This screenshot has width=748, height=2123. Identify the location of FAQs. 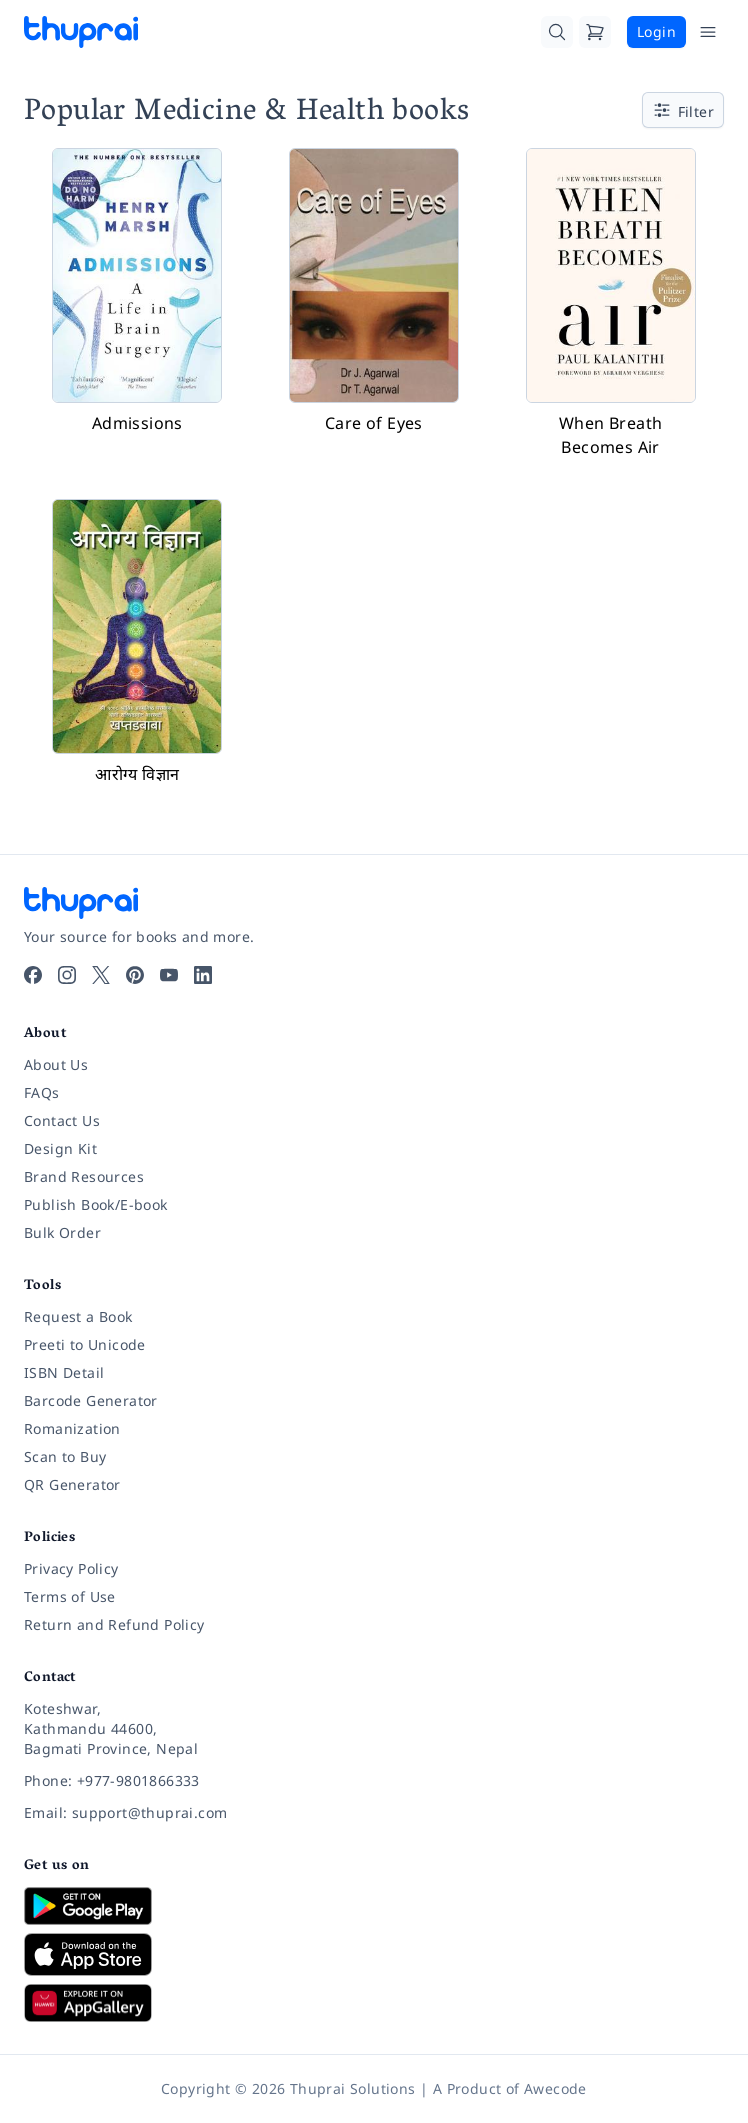
(42, 1092).